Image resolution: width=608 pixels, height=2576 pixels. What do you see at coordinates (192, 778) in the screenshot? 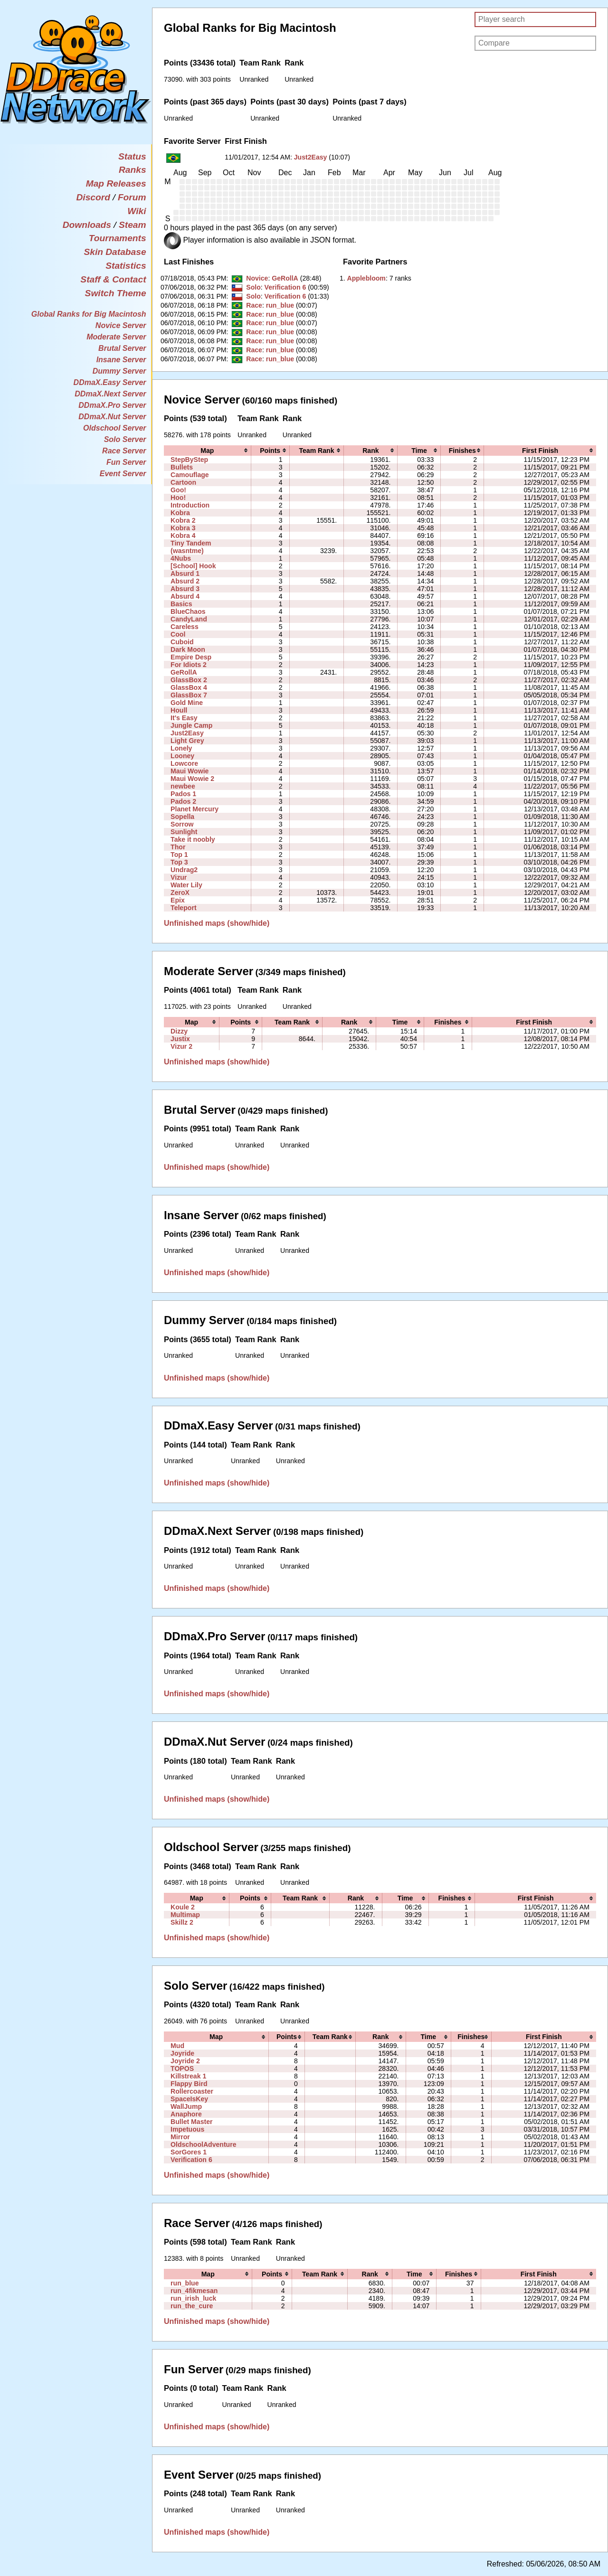
I see `Maui Wowie 2` at bounding box center [192, 778].